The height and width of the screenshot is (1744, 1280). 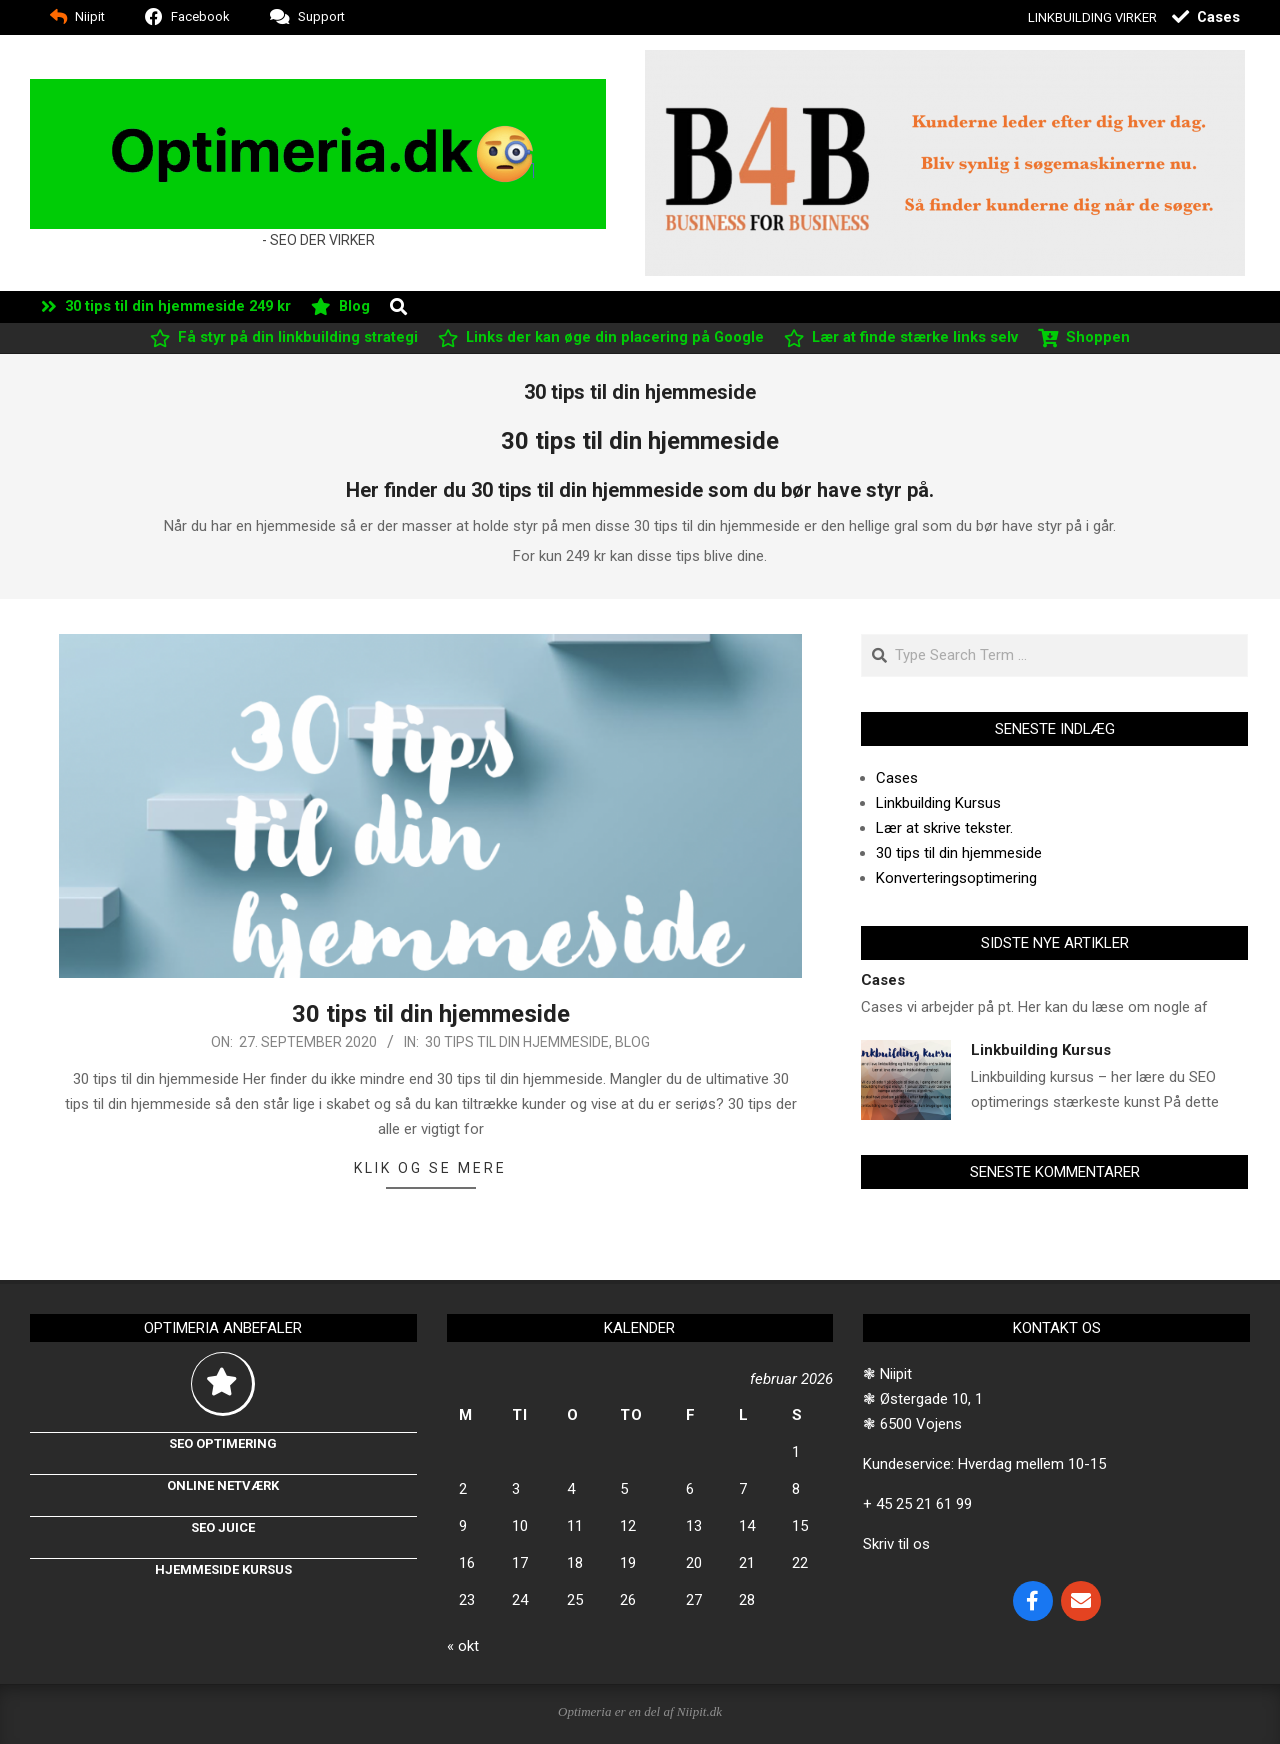 I want to click on Seo Juice, so click(x=223, y=1527).